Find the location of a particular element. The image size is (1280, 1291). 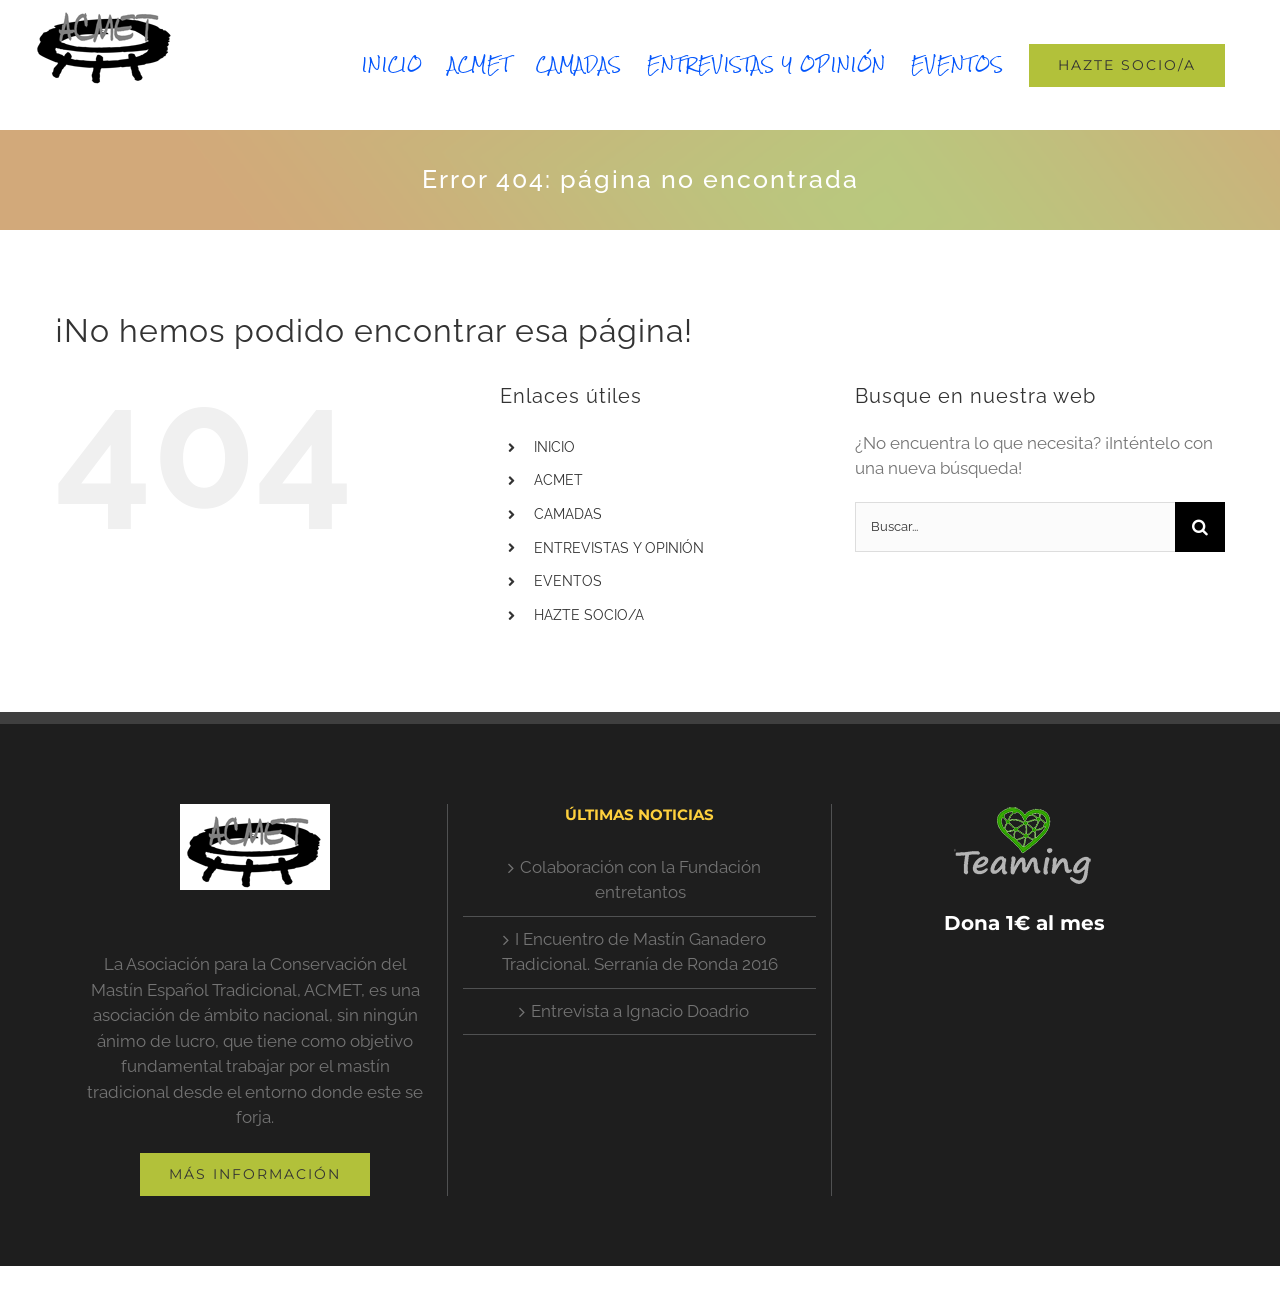

INICIO is located at coordinates (554, 447).